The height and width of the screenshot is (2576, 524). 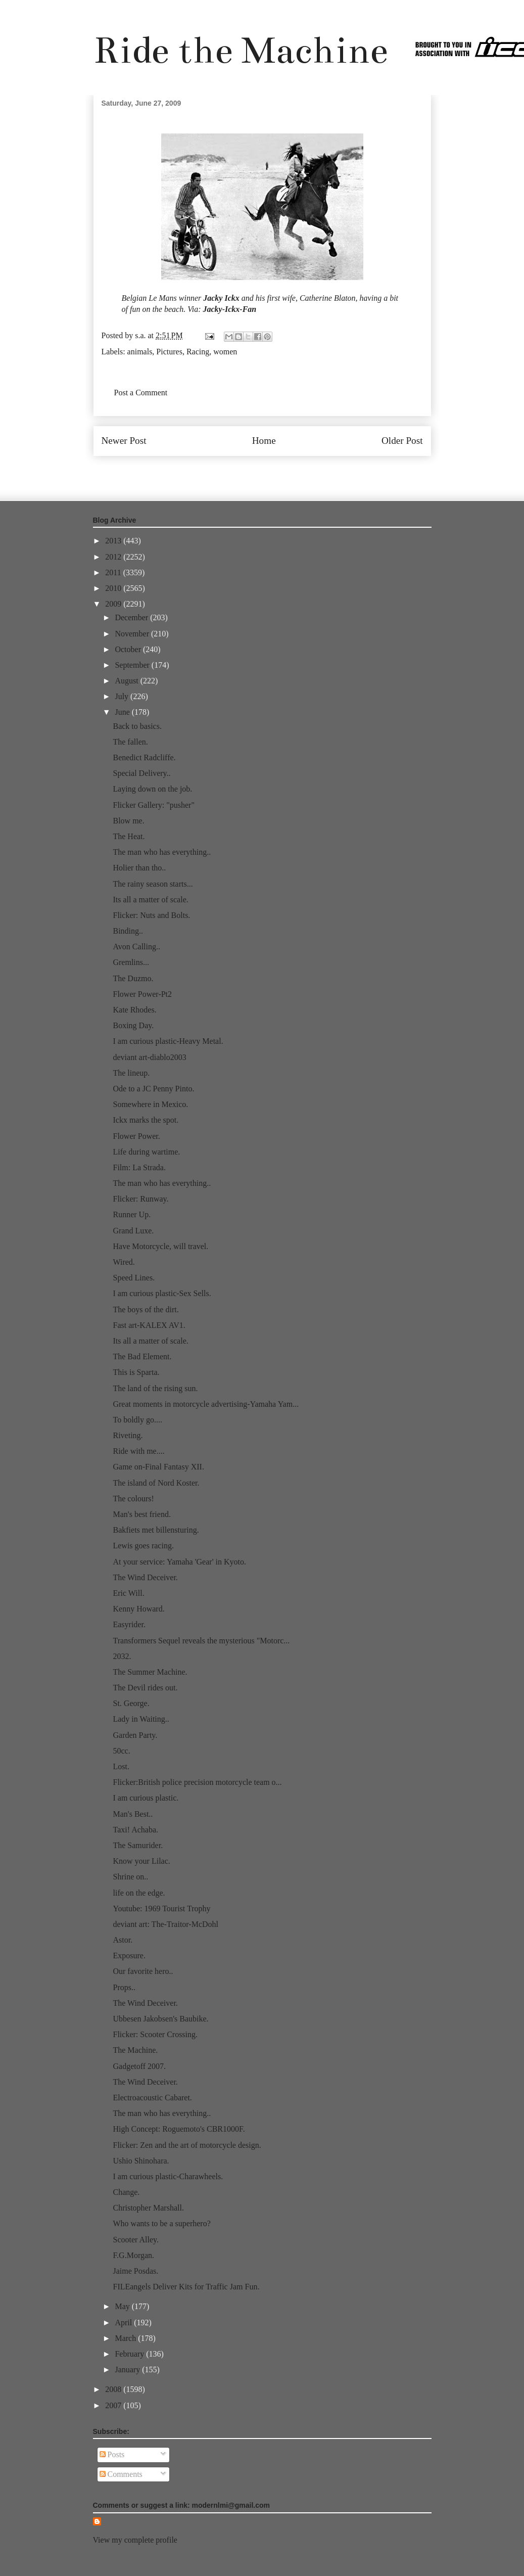 I want to click on Easyrider., so click(x=129, y=1624).